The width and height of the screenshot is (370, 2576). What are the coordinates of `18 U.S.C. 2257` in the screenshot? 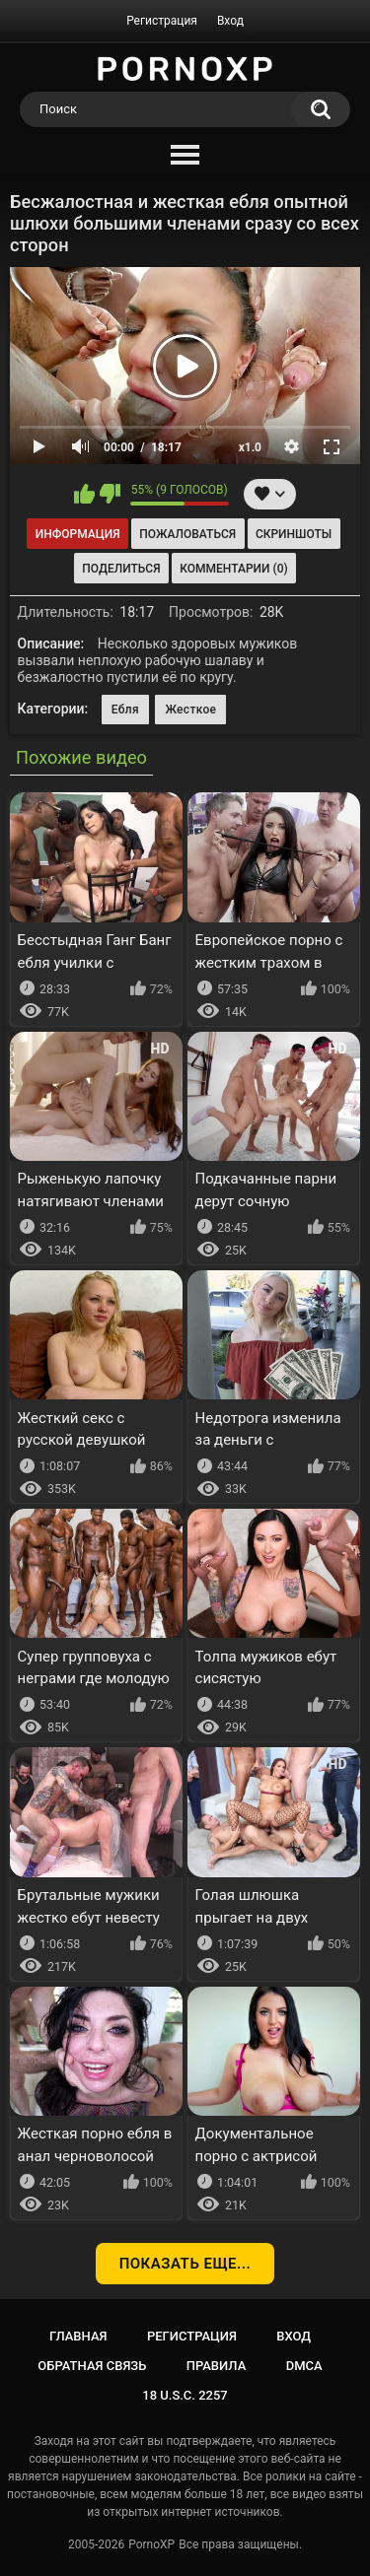 It's located at (185, 2395).